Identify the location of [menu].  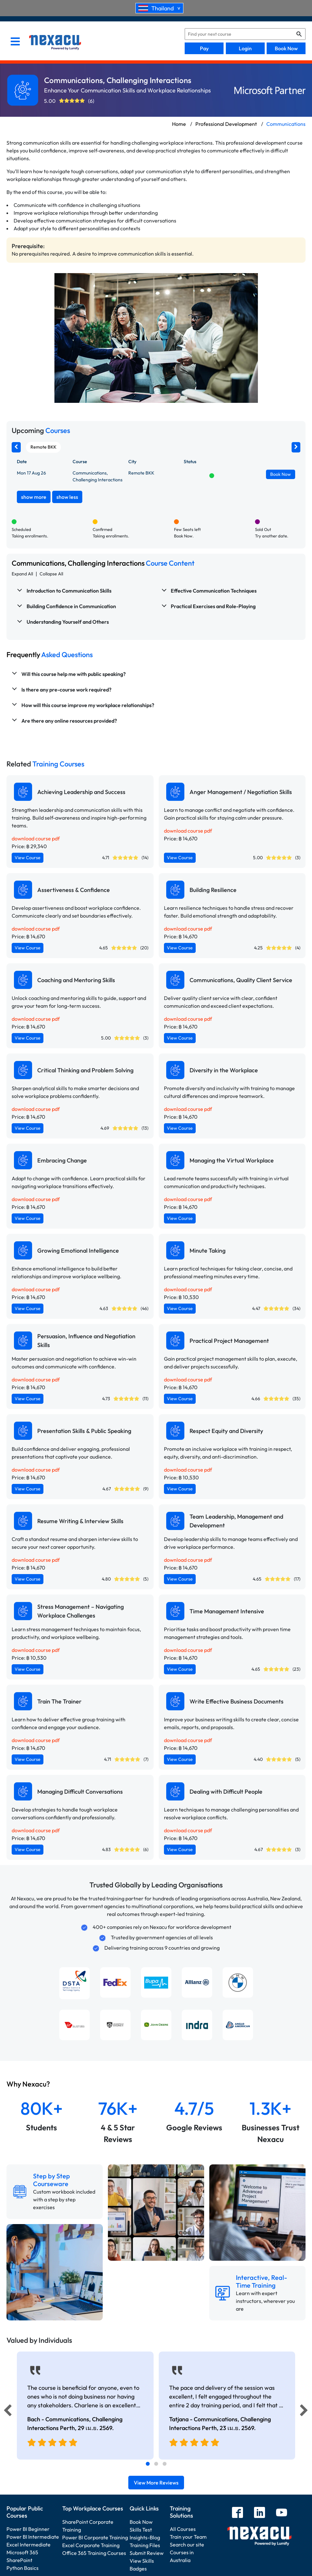
(15, 42).